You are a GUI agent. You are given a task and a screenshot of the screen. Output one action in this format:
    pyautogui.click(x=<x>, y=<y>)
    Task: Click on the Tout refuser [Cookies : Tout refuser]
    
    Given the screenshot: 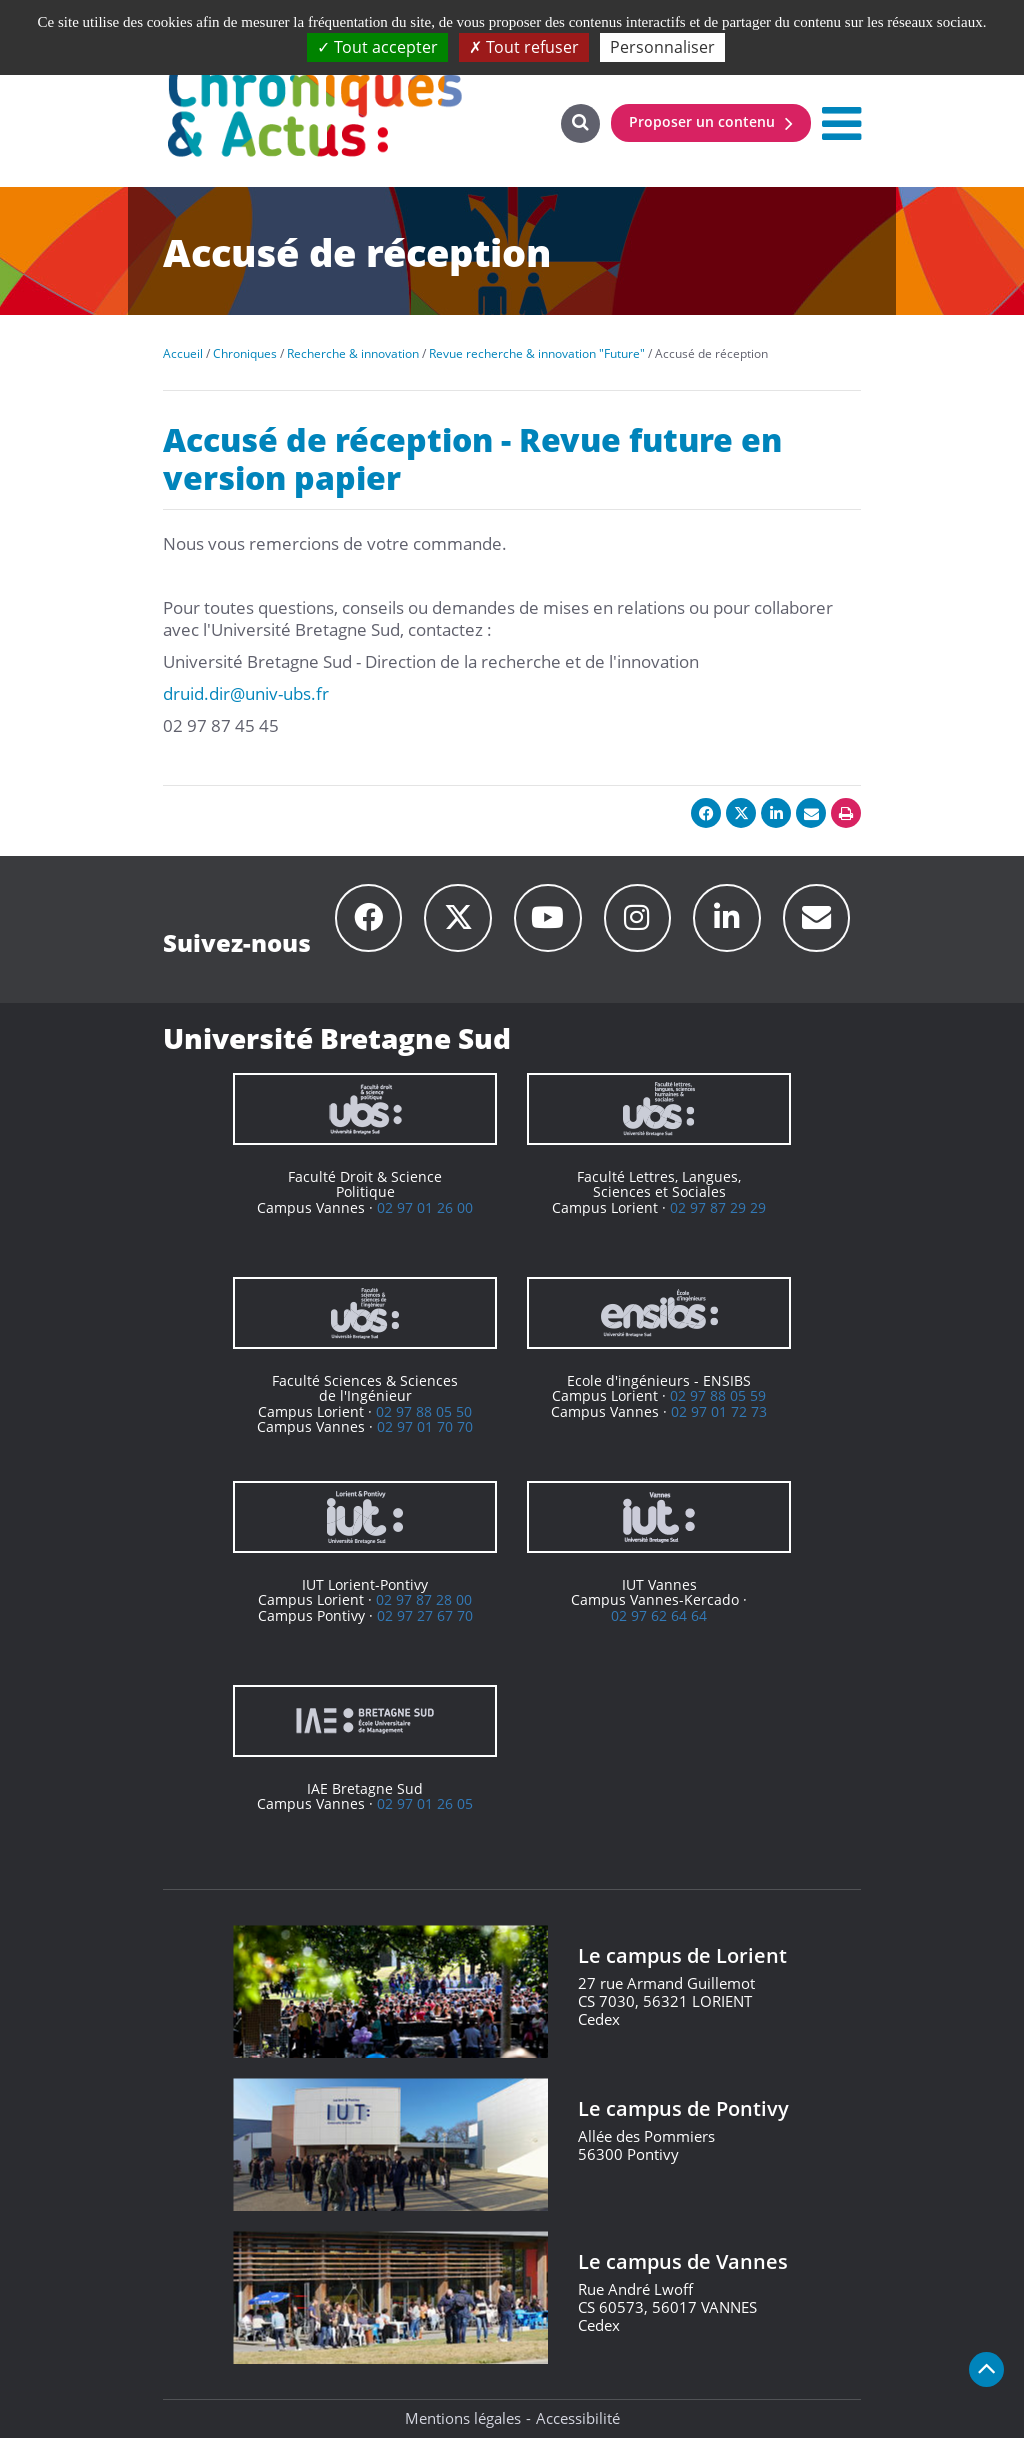 What is the action you would take?
    pyautogui.click(x=524, y=47)
    